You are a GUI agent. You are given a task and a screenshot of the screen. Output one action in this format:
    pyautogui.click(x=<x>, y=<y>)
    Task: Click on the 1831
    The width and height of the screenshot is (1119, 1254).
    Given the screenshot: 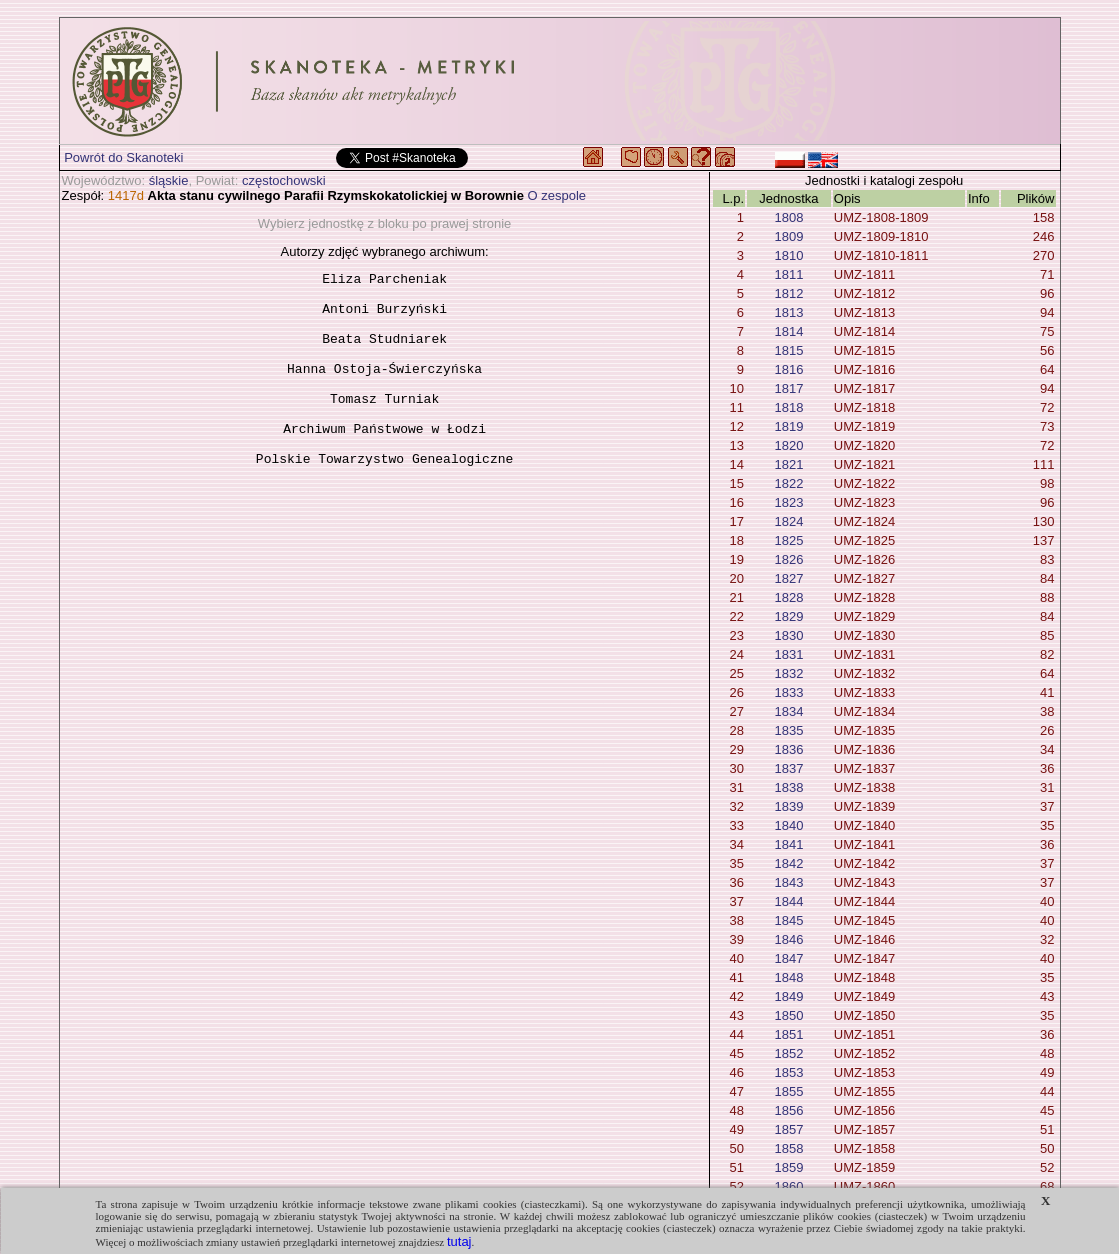 What is the action you would take?
    pyautogui.click(x=788, y=654)
    